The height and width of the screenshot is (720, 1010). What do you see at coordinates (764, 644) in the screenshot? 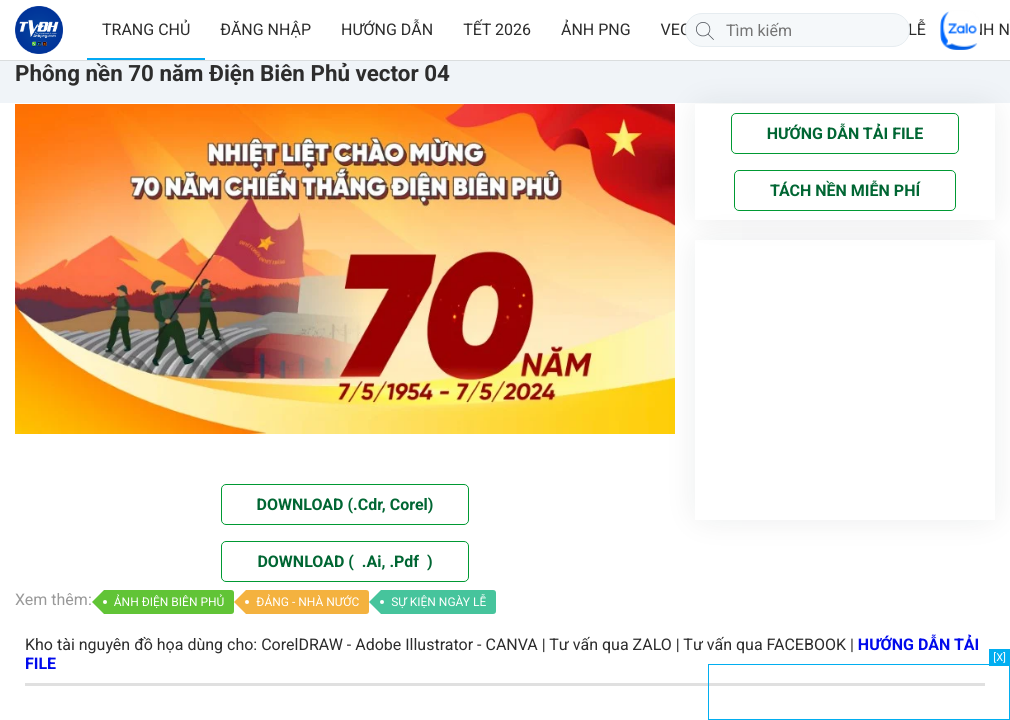
I see `Tư vấn qua FACEBOOK` at bounding box center [764, 644].